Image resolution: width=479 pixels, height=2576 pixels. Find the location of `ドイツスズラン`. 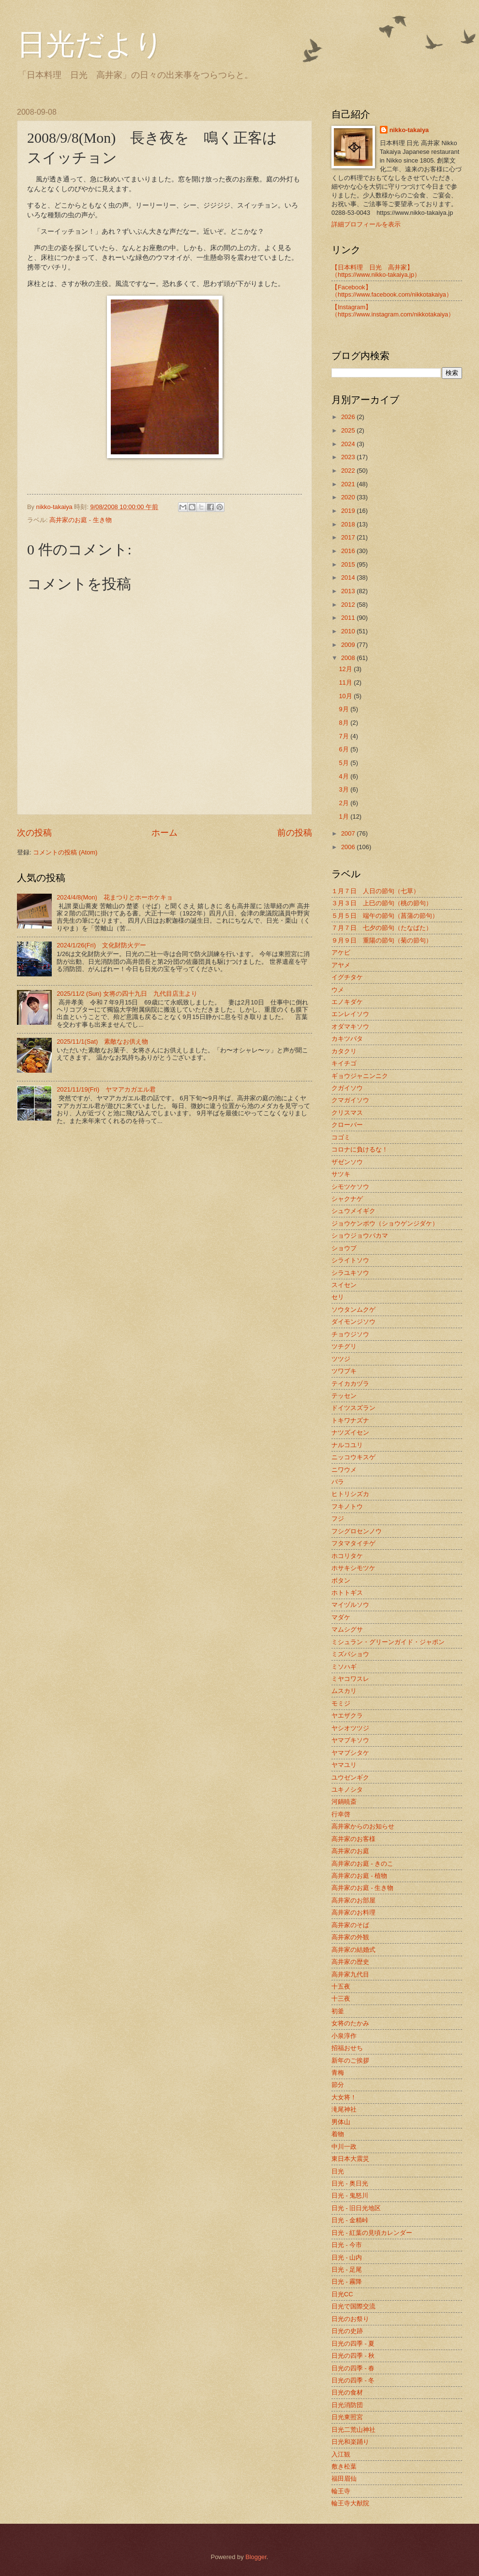

ドイツスズラン is located at coordinates (353, 1407).